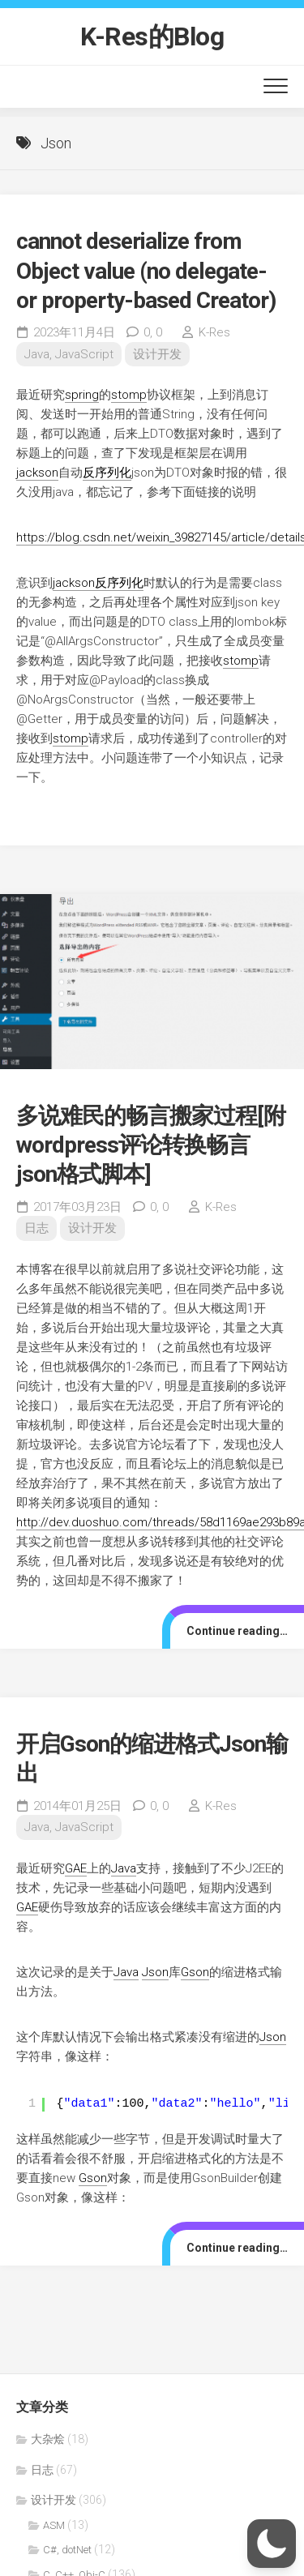  I want to click on 大杂烩, so click(48, 2439).